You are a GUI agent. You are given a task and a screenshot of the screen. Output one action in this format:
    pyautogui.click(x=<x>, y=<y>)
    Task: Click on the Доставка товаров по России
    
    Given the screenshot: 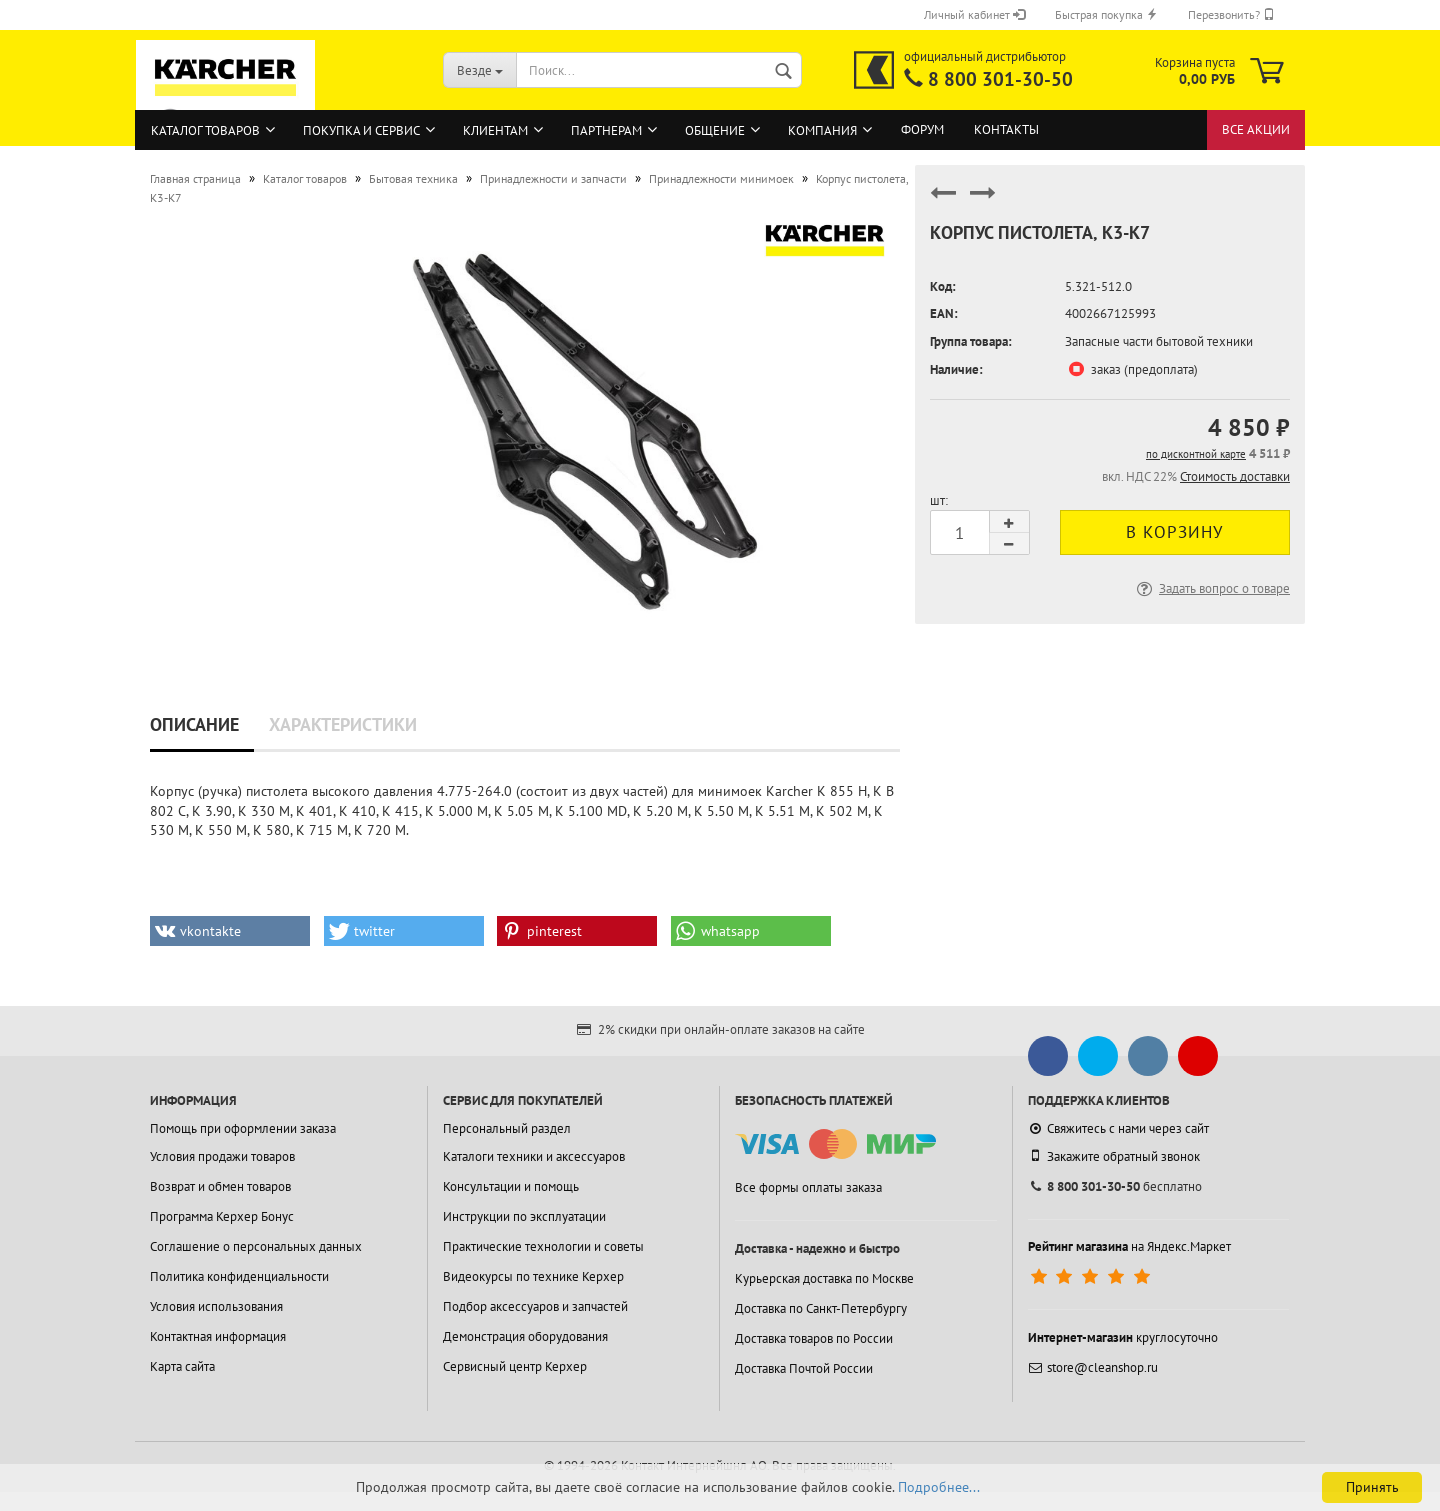 What is the action you would take?
    pyautogui.click(x=814, y=1338)
    